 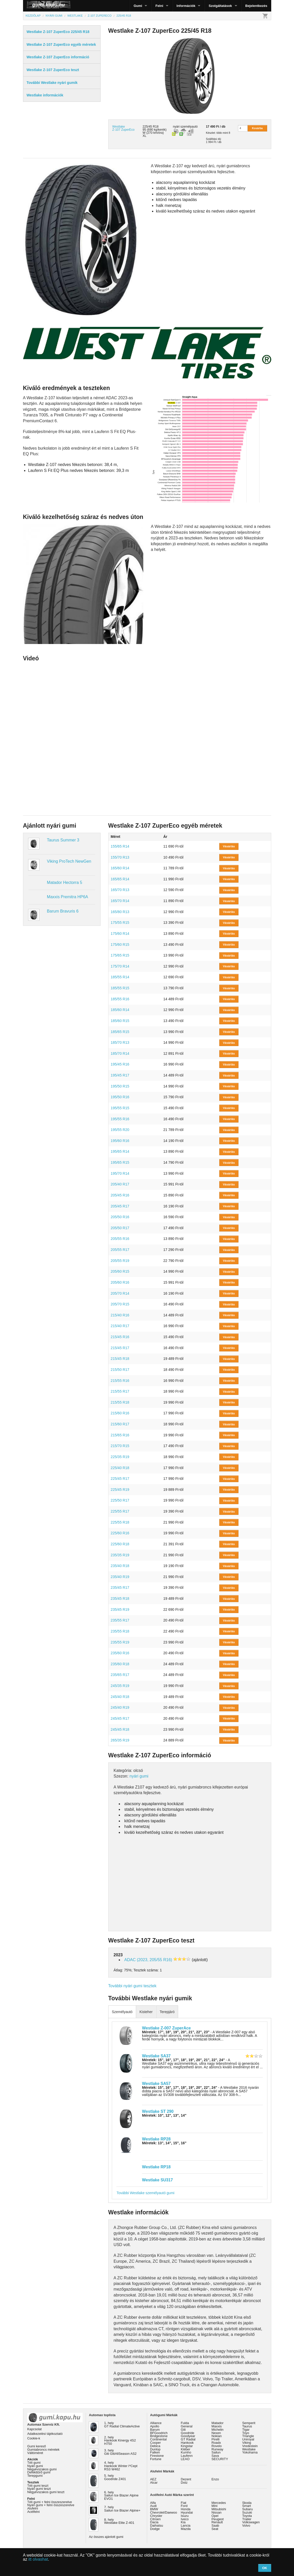 I want to click on Volvo, so click(x=246, y=2525).